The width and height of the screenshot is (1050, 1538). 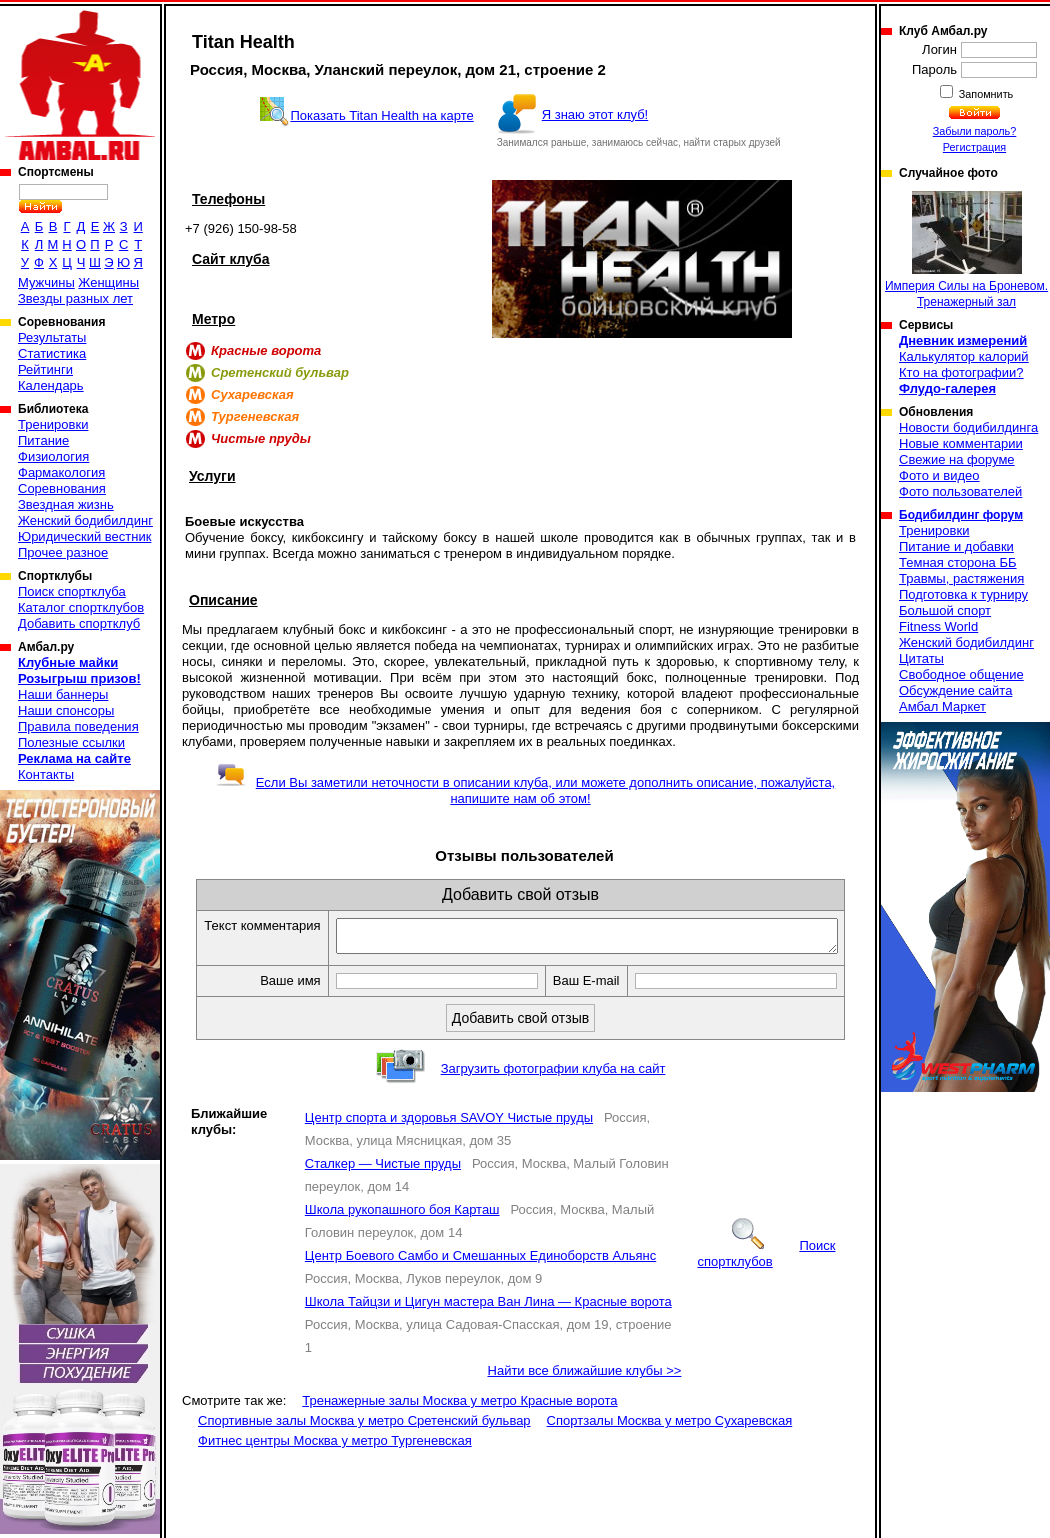 I want to click on Кто на фотографии?, so click(x=961, y=372).